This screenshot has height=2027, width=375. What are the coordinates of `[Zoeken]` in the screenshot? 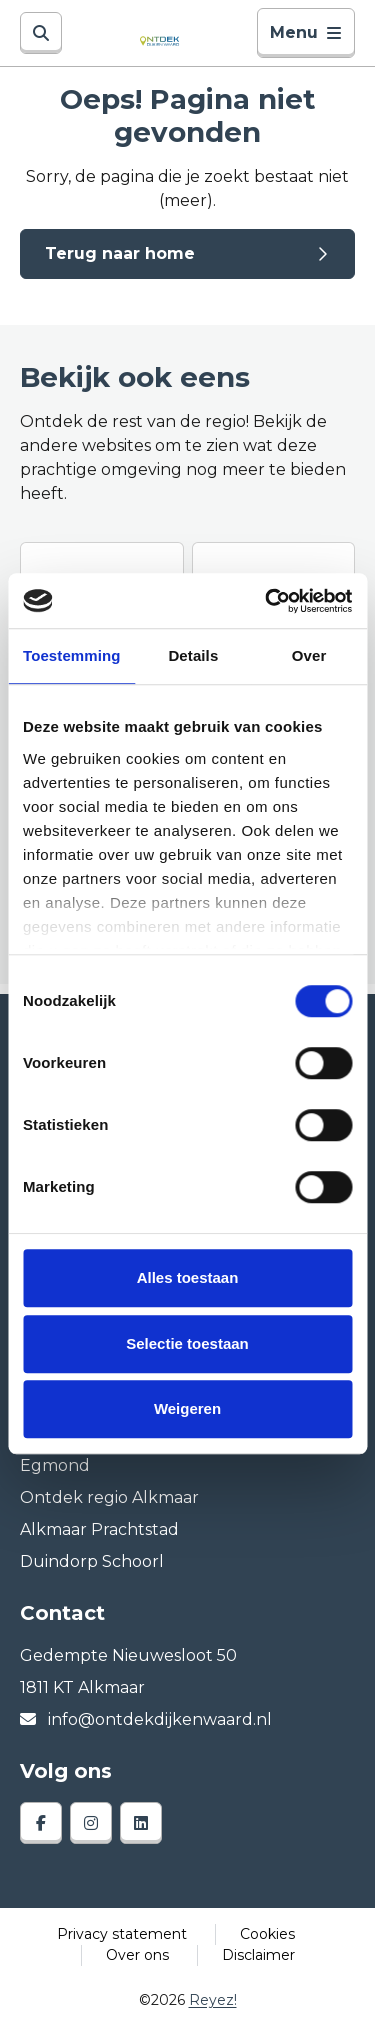 It's located at (41, 33).